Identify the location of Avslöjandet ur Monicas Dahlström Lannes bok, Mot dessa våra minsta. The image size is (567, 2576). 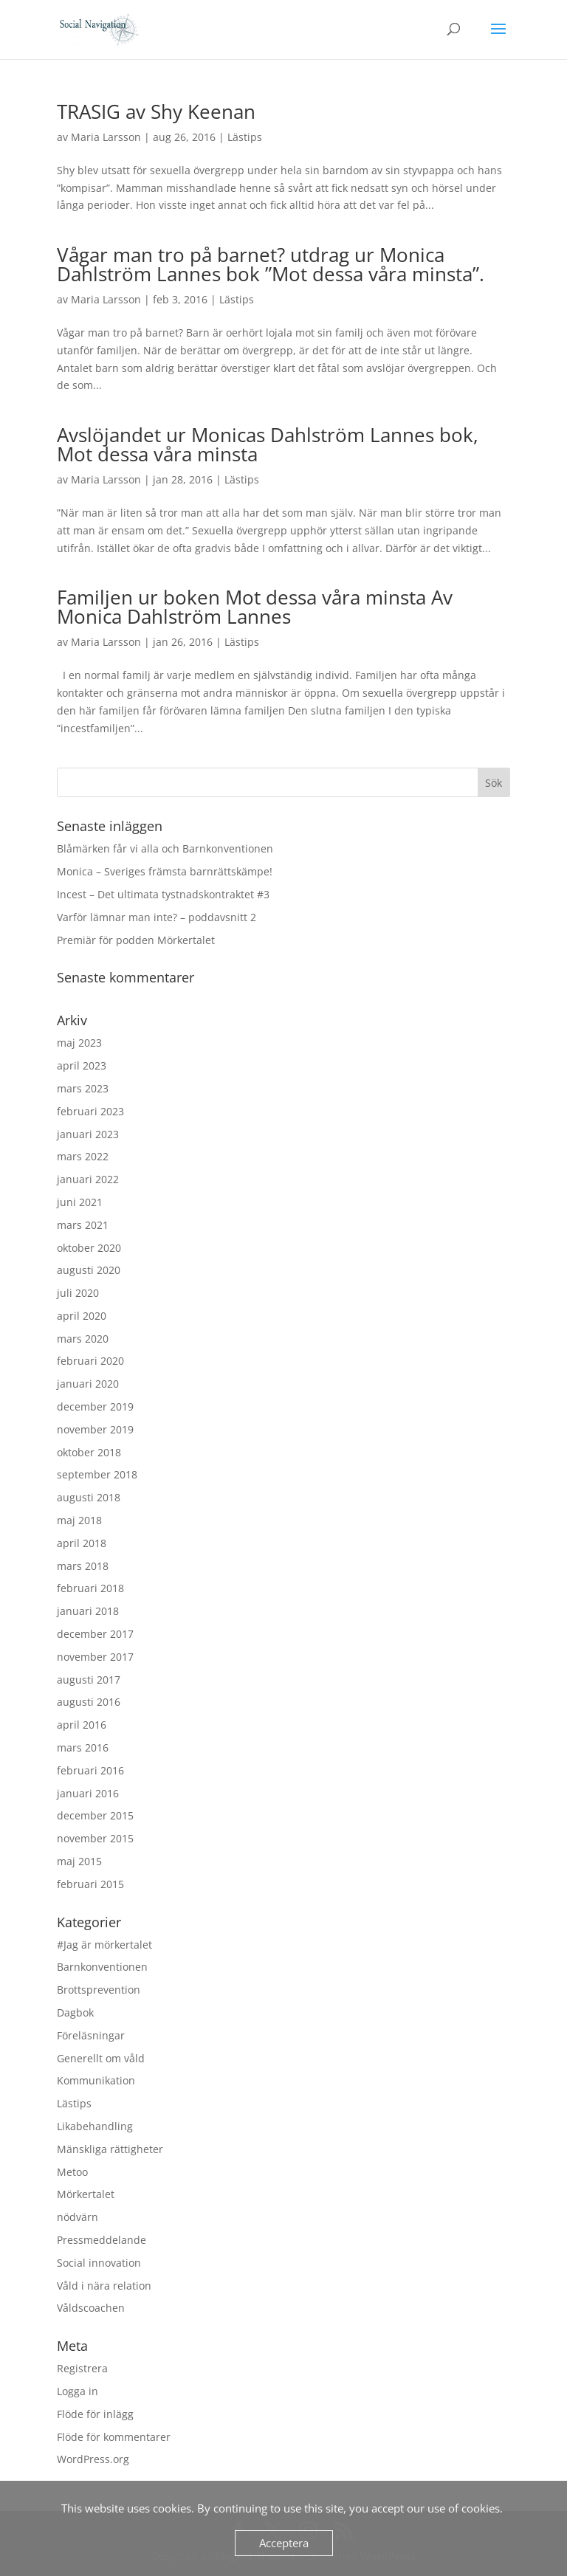
(267, 444).